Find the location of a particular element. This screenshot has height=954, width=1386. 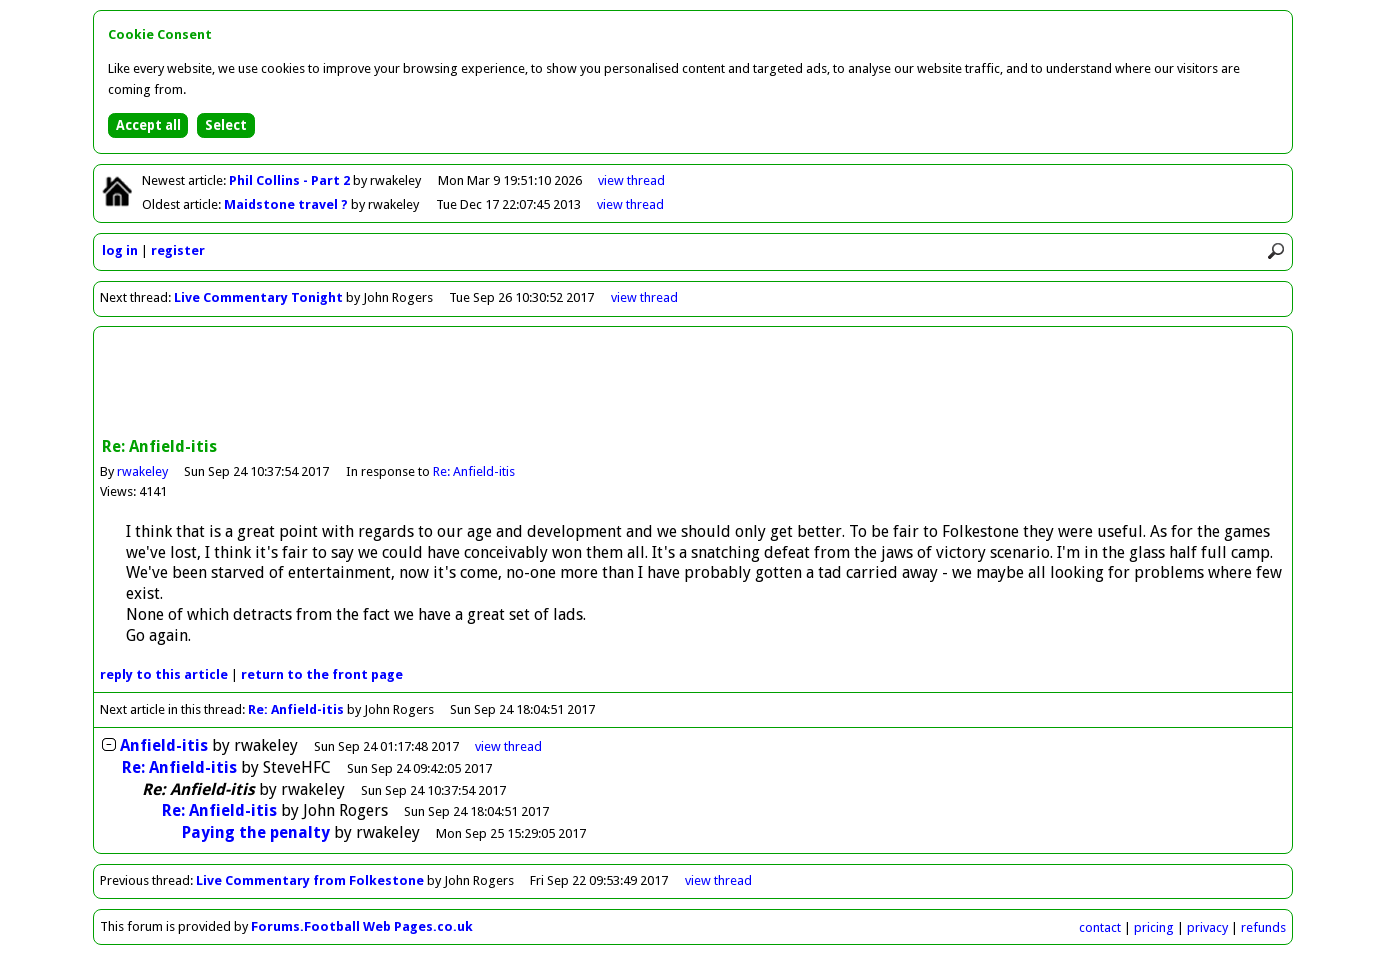

reply is located at coordinates (164, 674).